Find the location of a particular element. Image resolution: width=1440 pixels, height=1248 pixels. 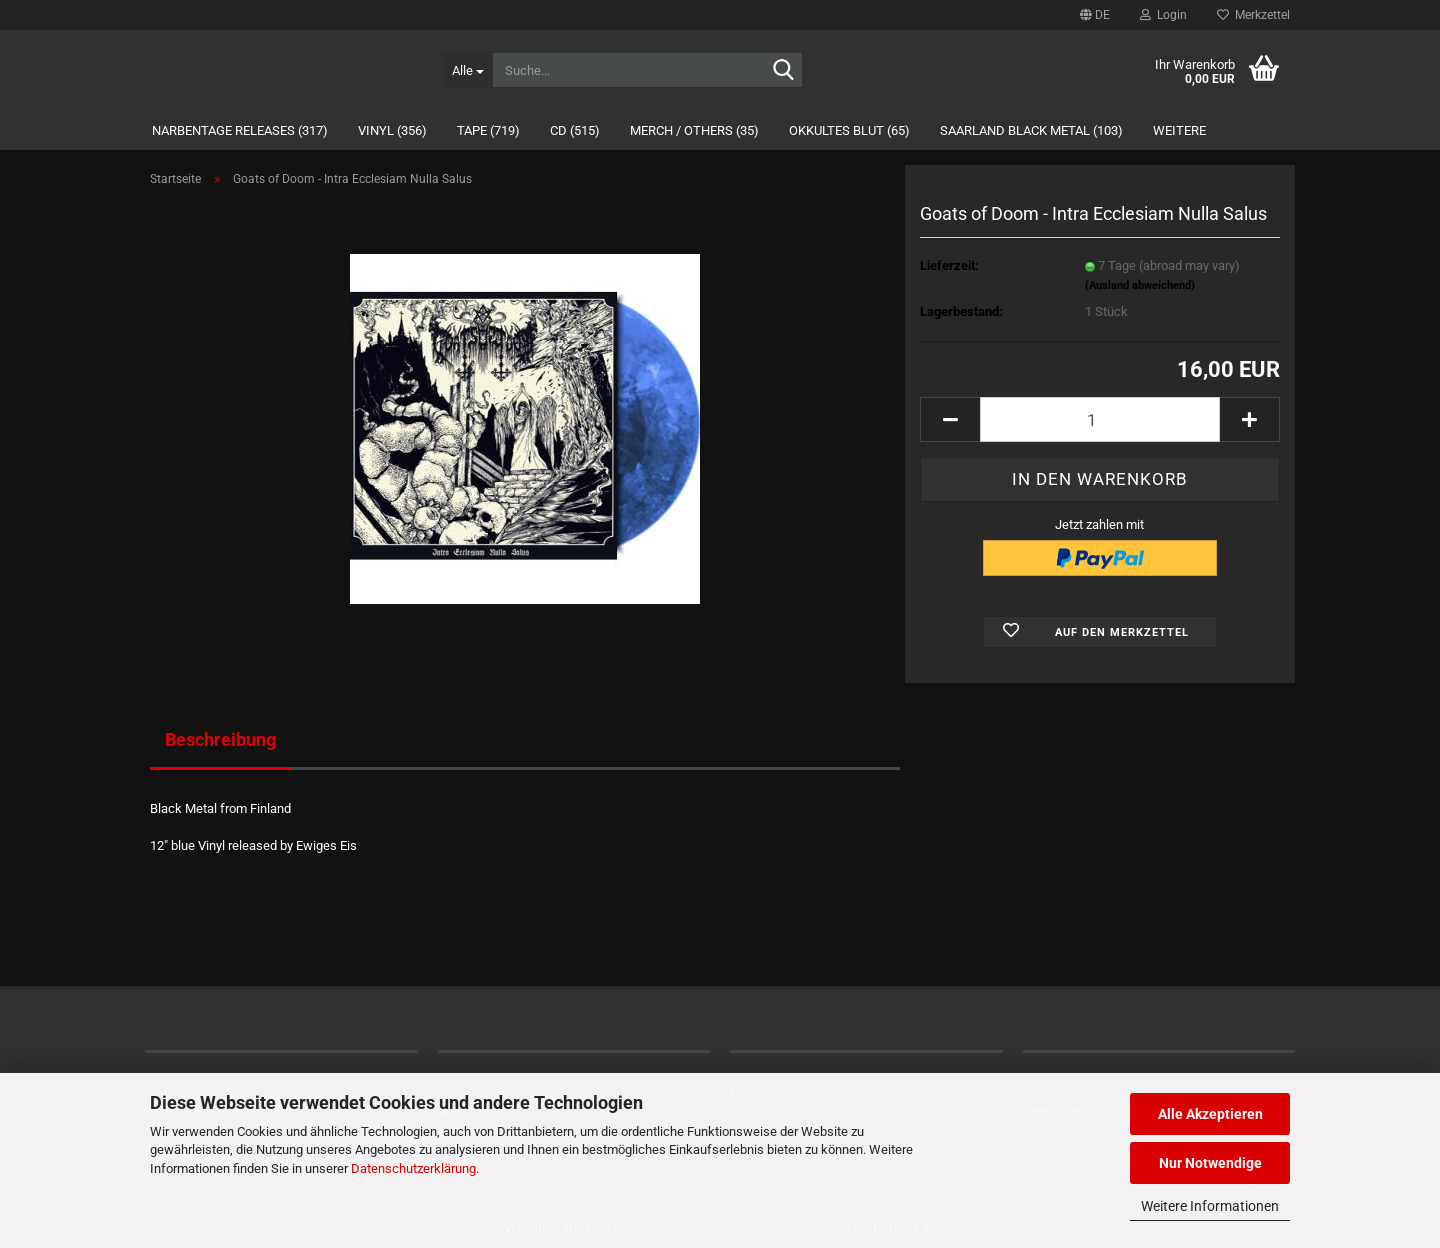

[Suche...] is located at coordinates (467, 70).